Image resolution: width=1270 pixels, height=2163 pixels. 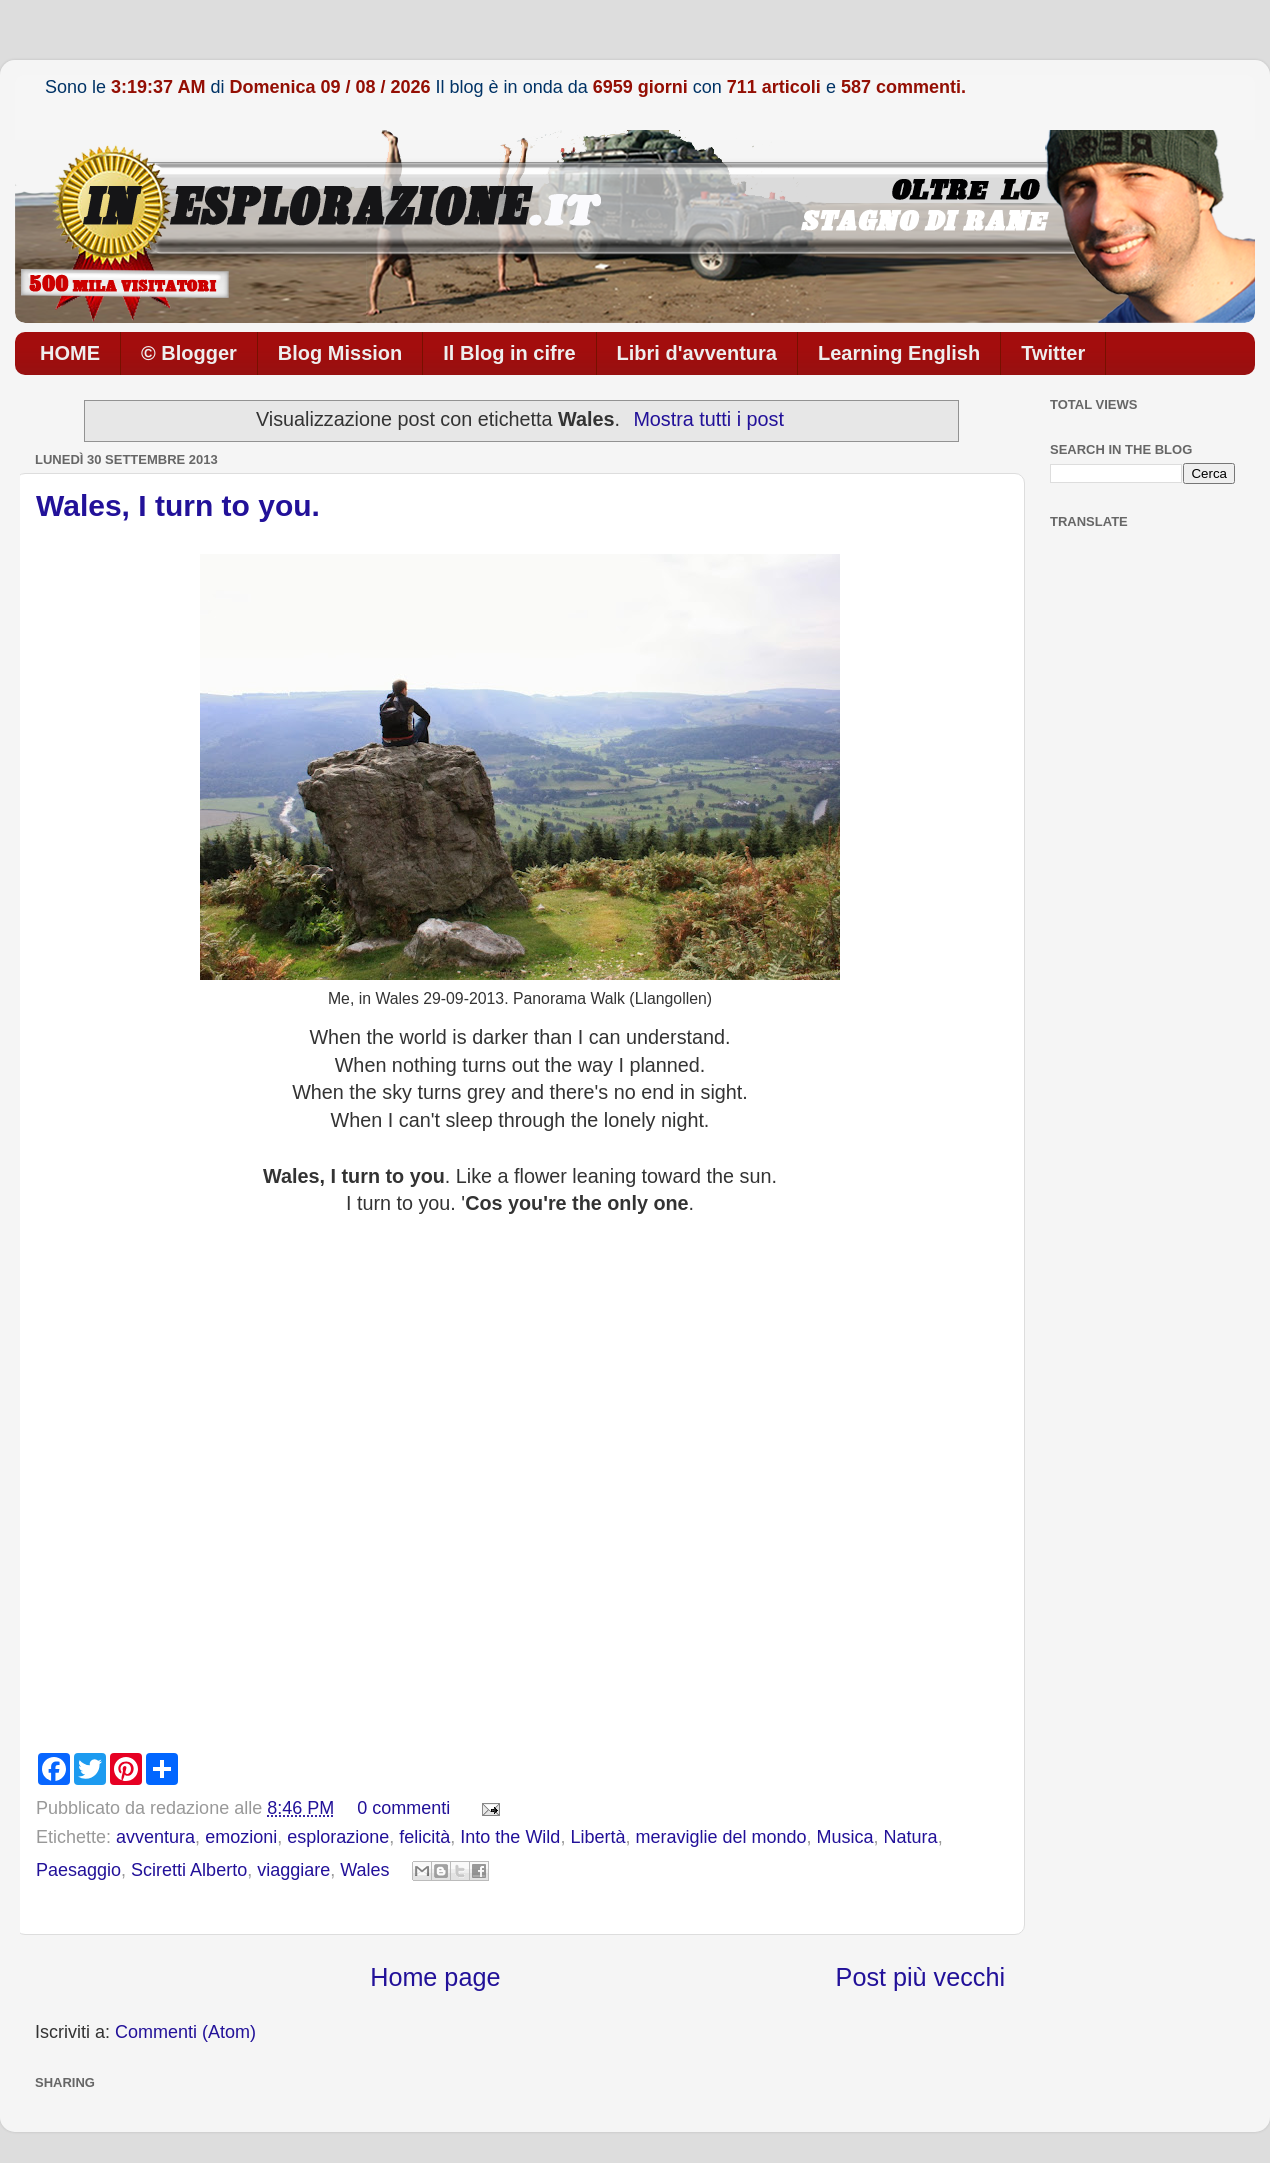 What do you see at coordinates (78, 1870) in the screenshot?
I see `Paesaggio` at bounding box center [78, 1870].